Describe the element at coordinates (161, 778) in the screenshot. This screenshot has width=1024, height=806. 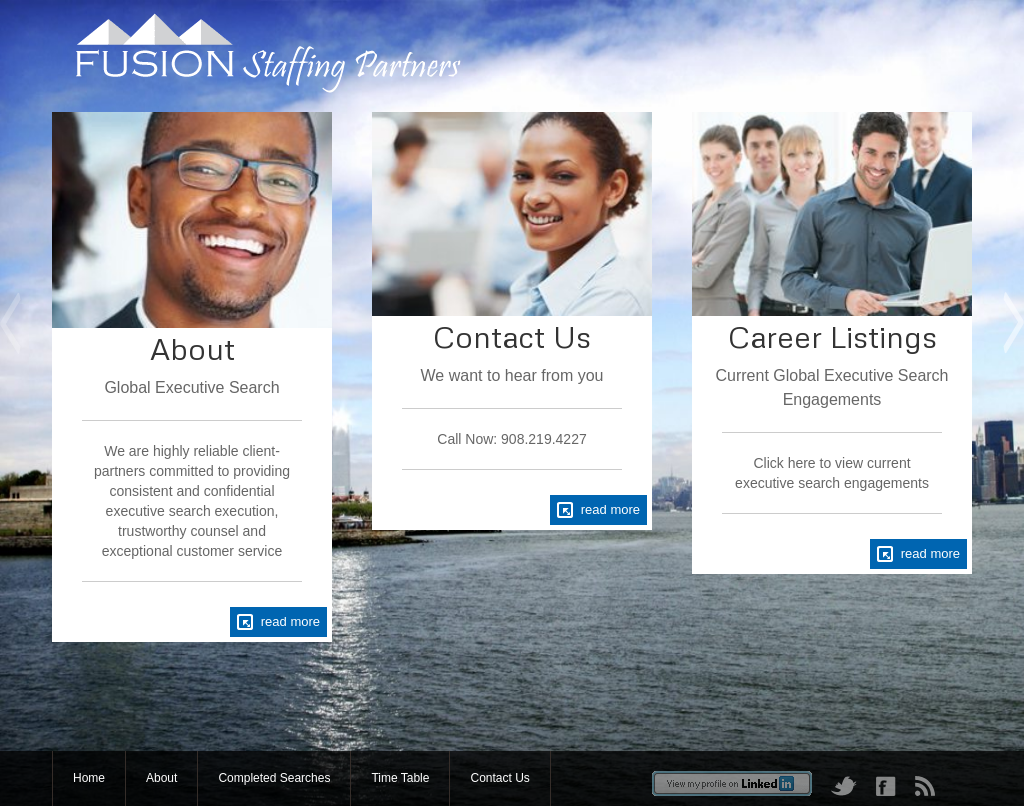
I see `About` at that location.